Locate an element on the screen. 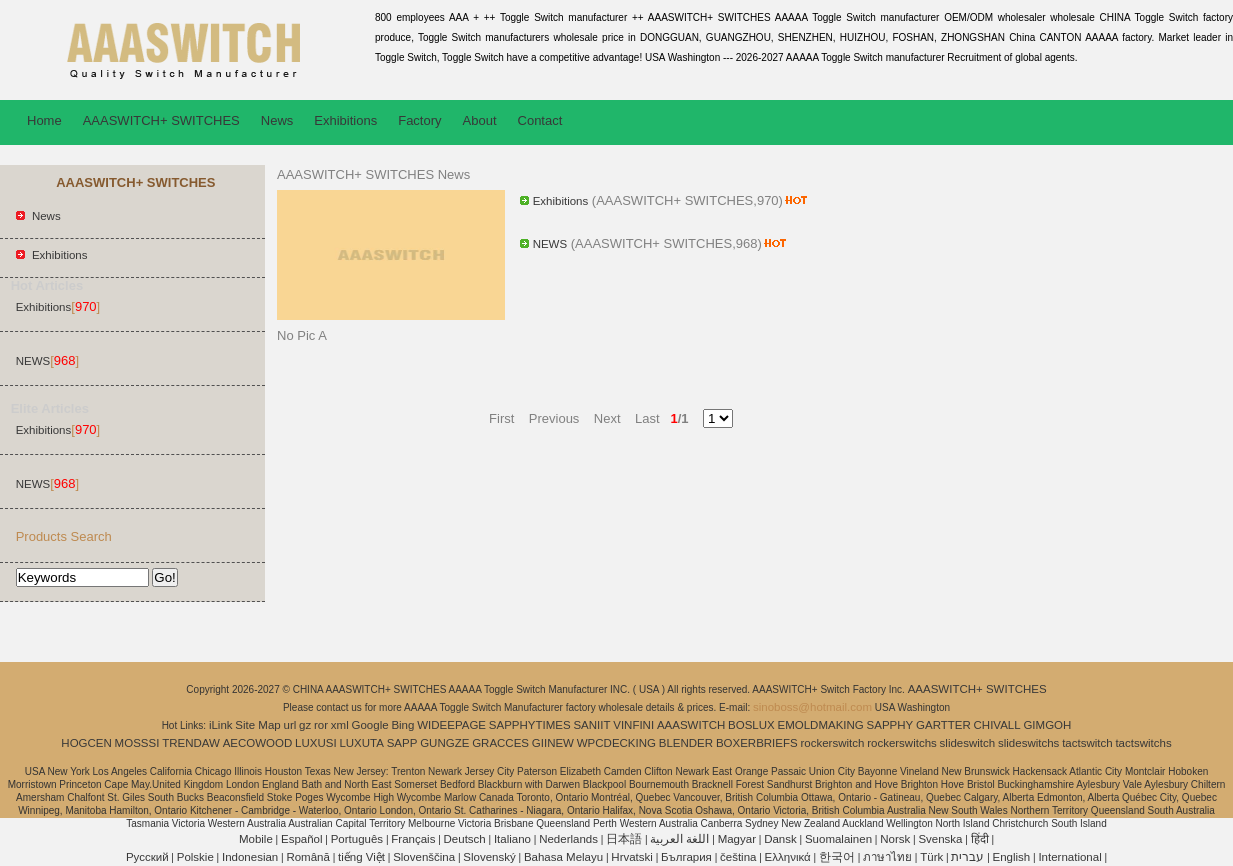  News is located at coordinates (277, 120).